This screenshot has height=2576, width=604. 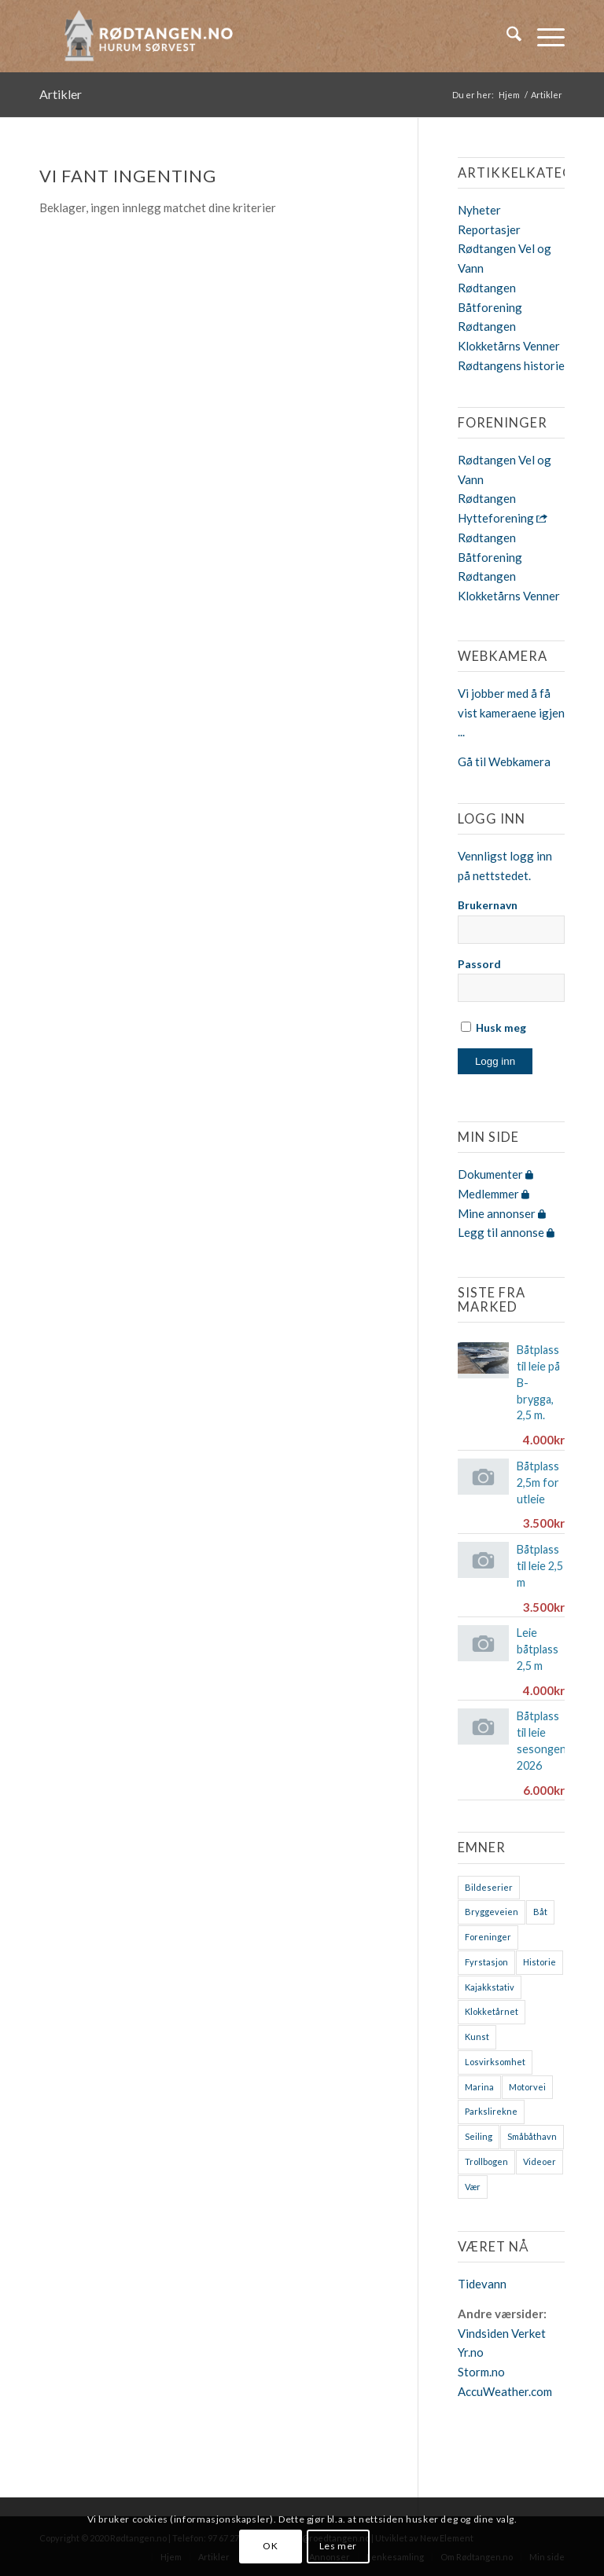 I want to click on Tidevann, so click(x=482, y=2284).